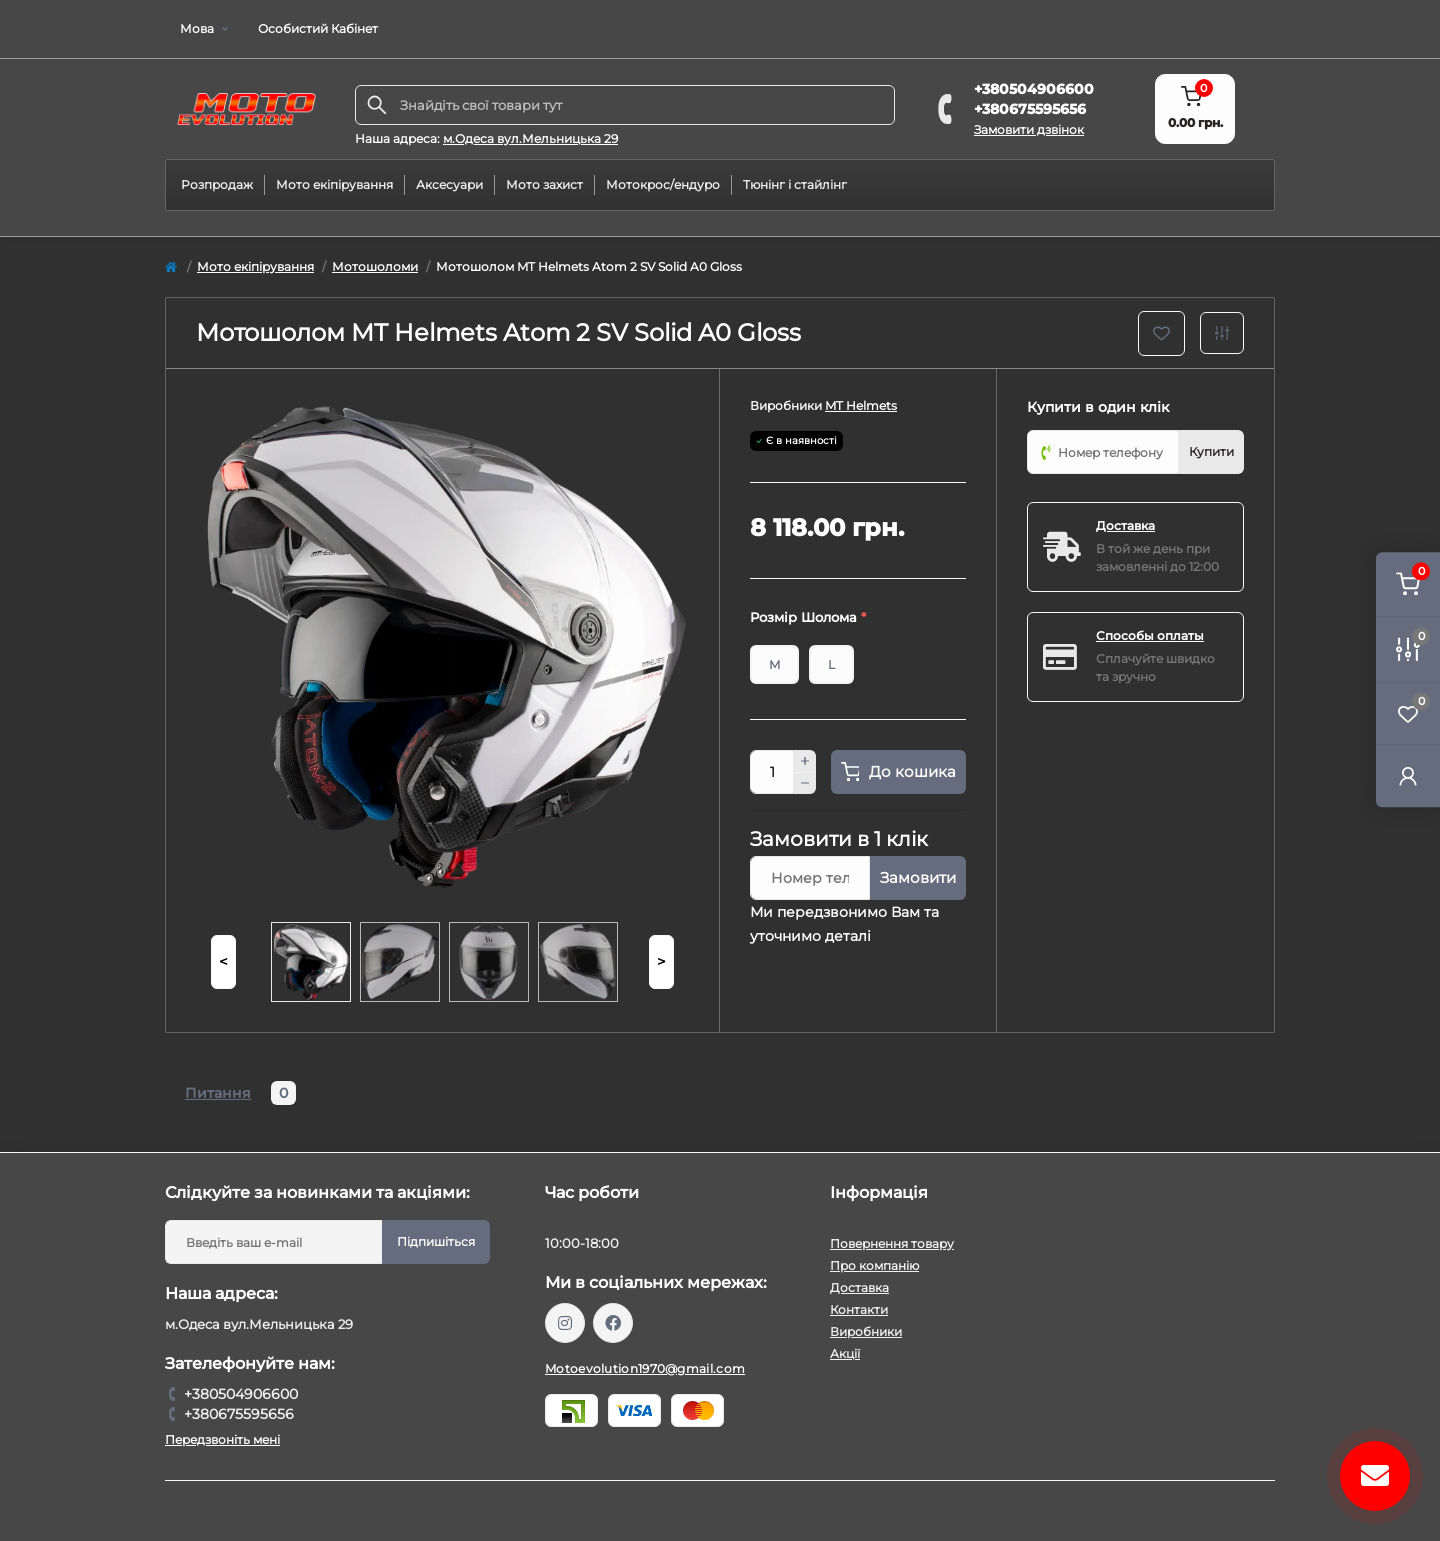 Image resolution: width=1440 pixels, height=1541 pixels. Describe the element at coordinates (892, 1243) in the screenshot. I see `Повернення товару` at that location.